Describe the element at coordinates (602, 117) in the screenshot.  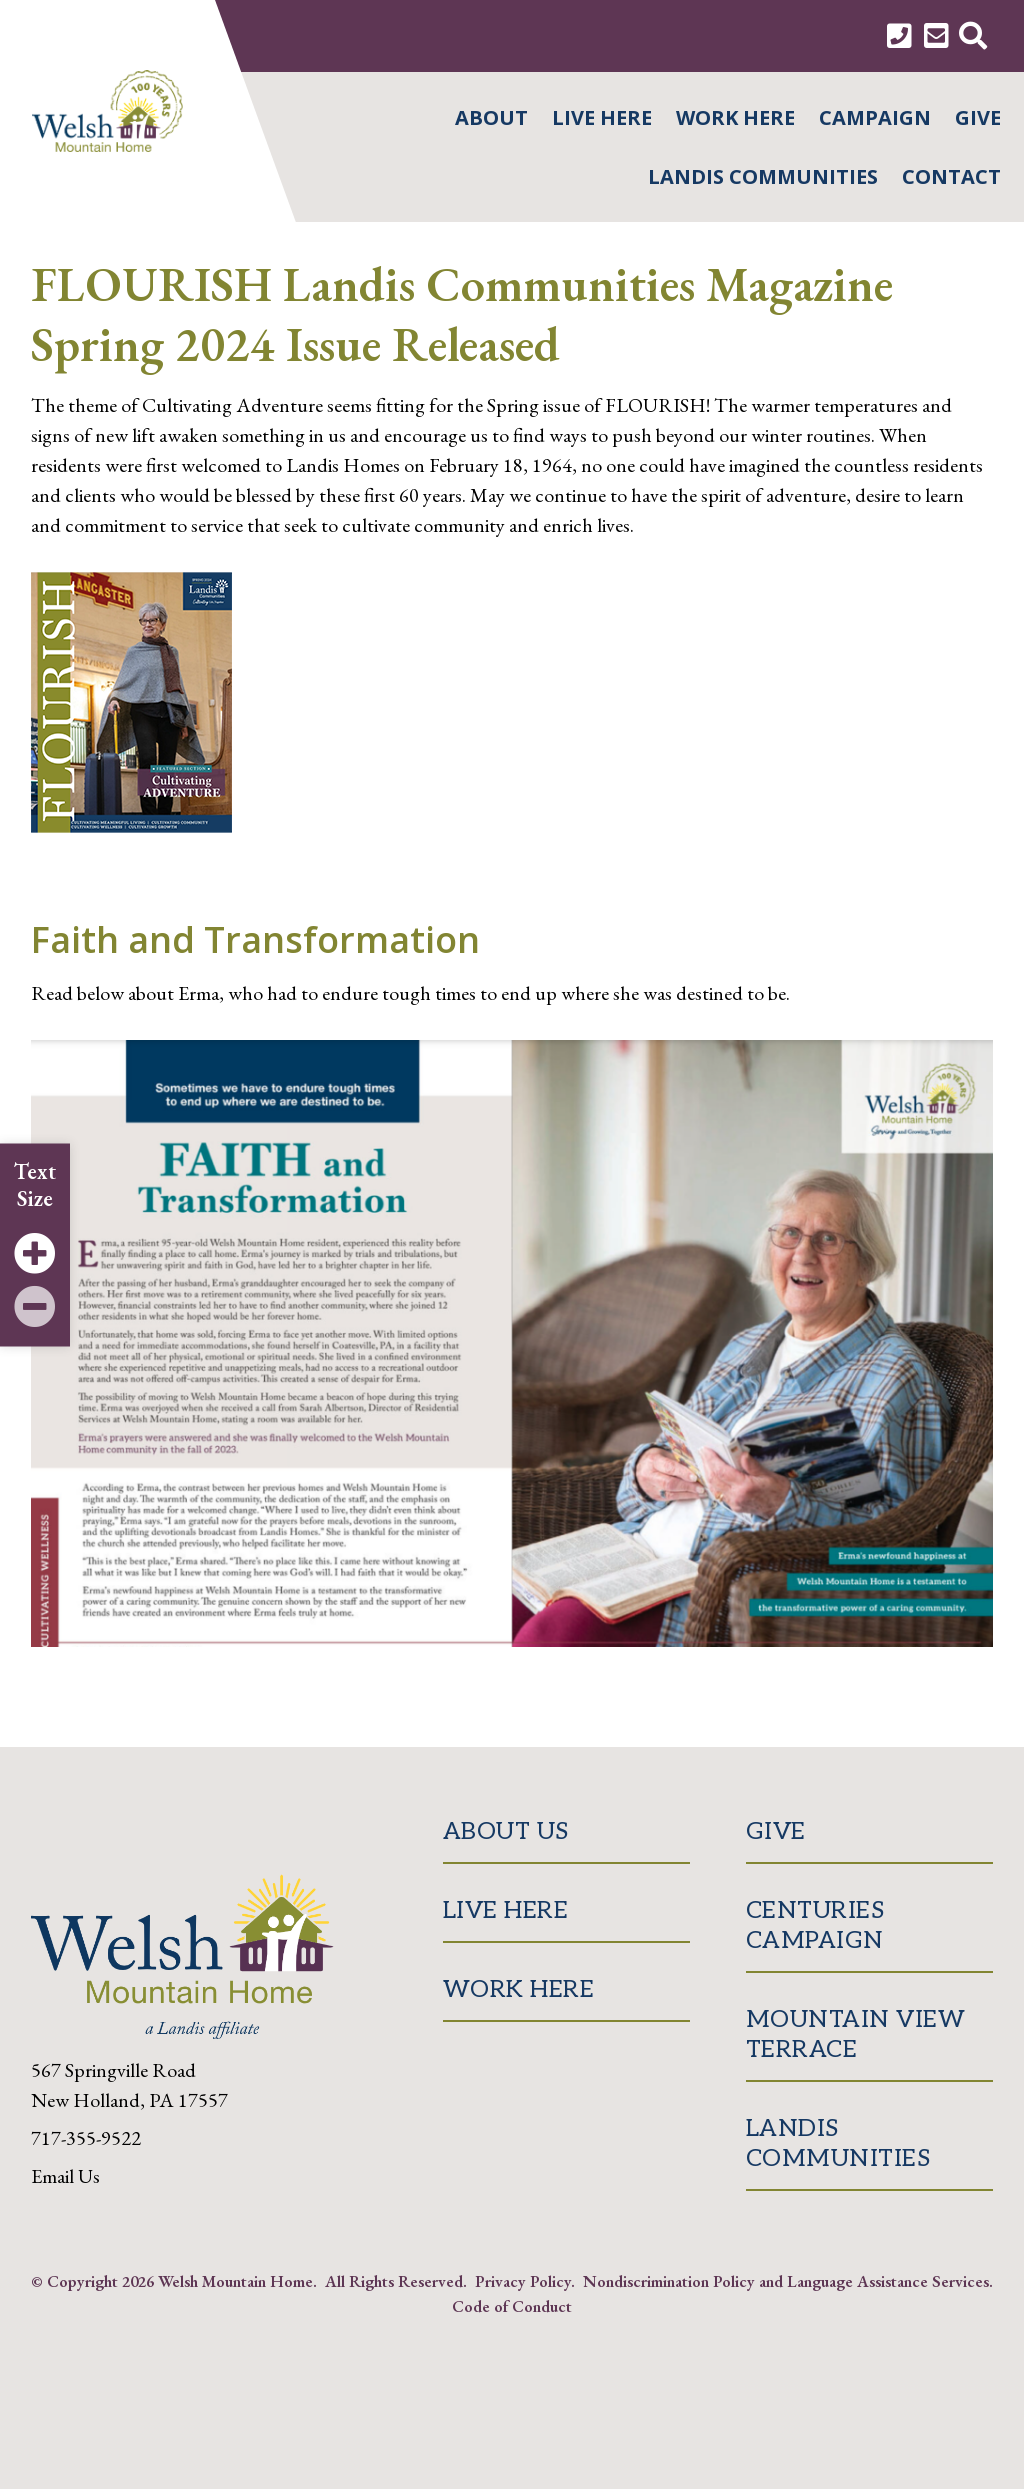
I see `Live Here` at that location.